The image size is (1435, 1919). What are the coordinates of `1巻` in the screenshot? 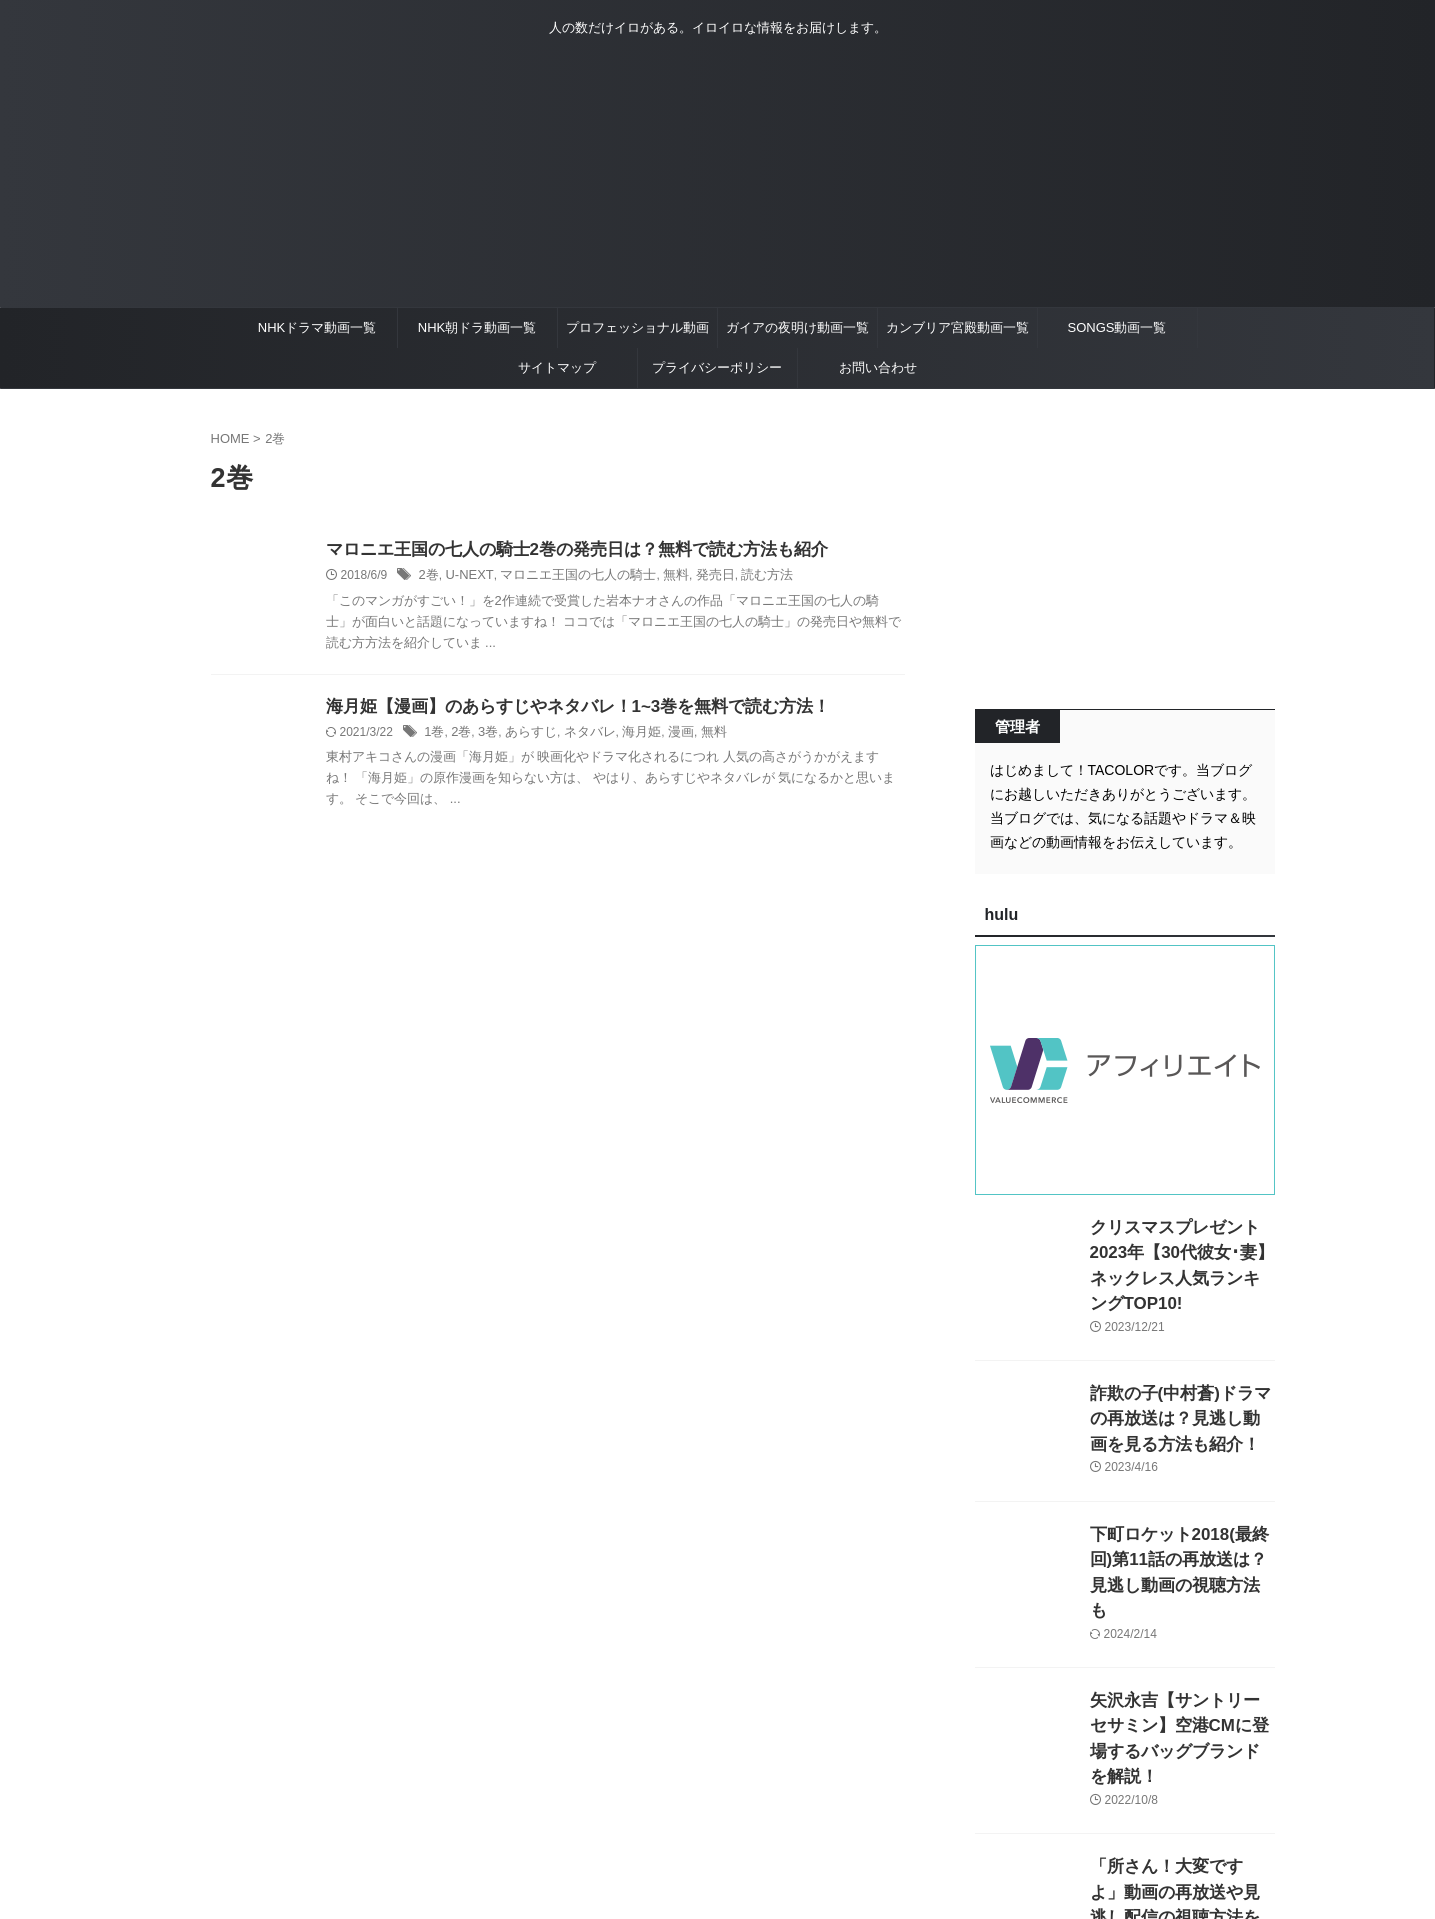 It's located at (433, 735).